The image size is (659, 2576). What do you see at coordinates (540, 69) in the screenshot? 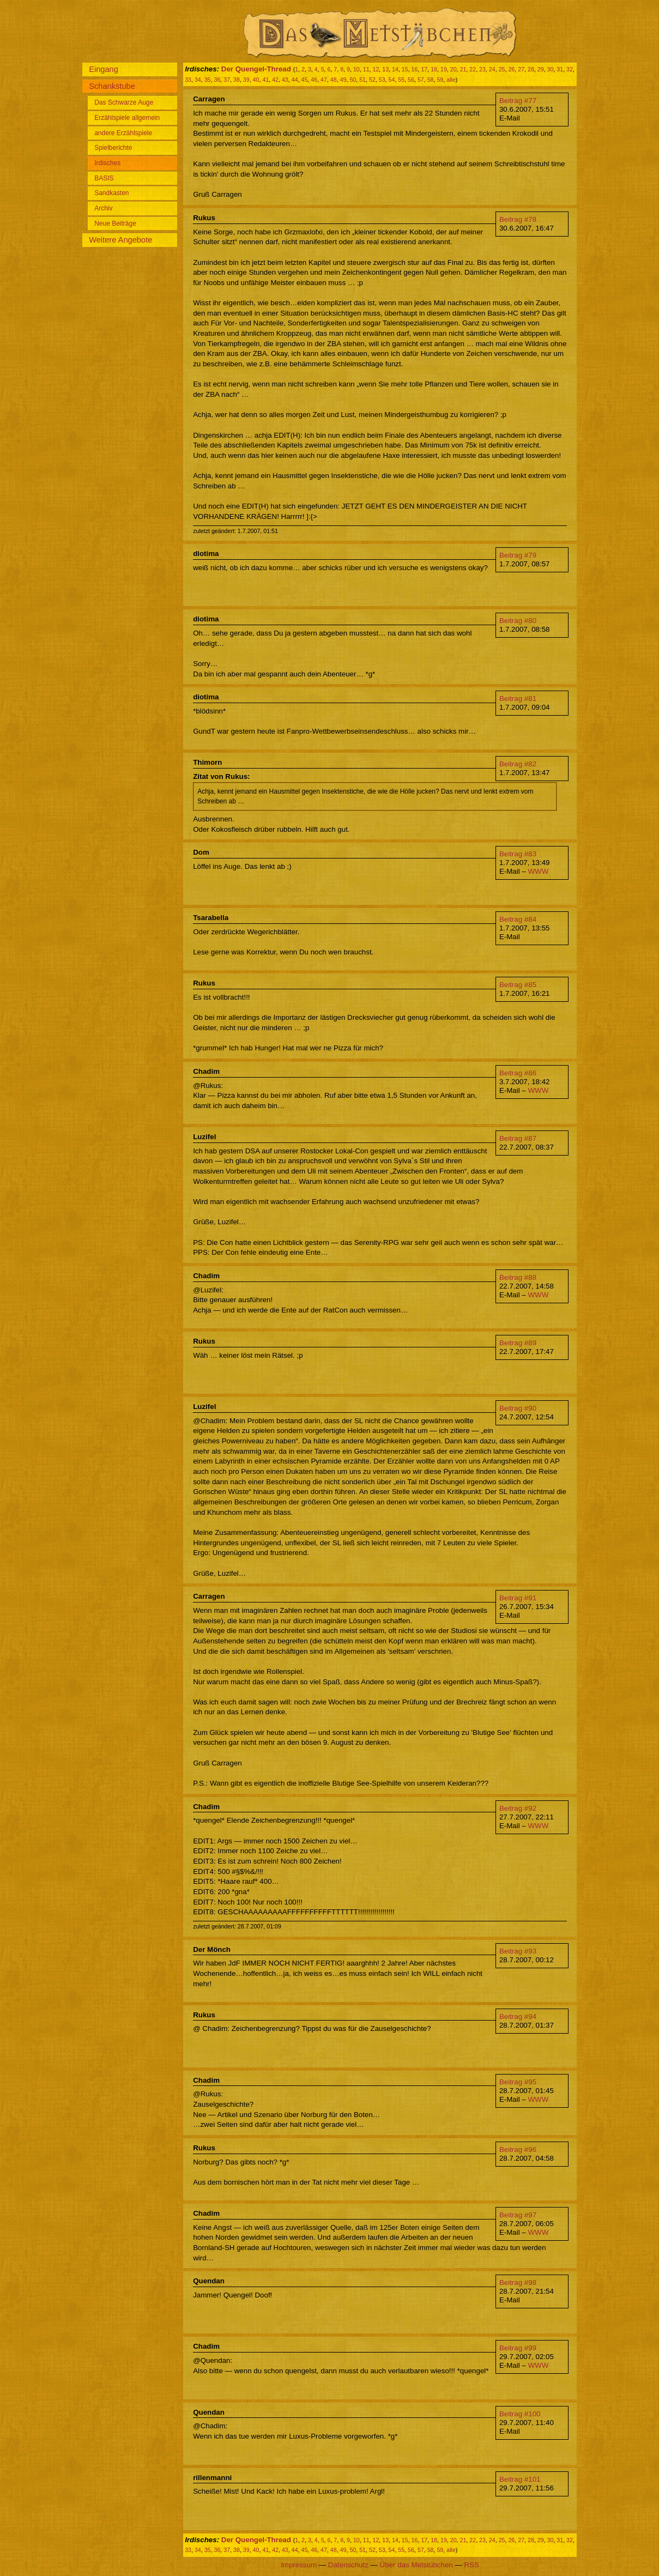
I see `29` at bounding box center [540, 69].